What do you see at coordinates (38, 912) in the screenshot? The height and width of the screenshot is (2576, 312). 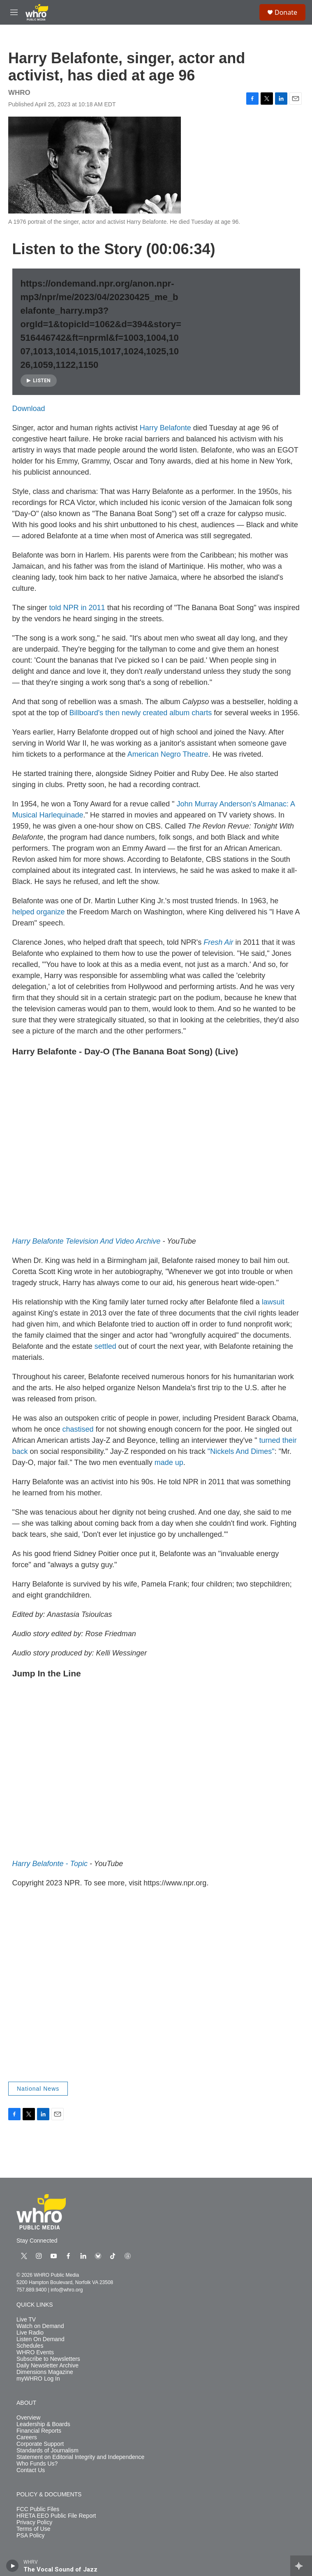 I see `helped organize` at bounding box center [38, 912].